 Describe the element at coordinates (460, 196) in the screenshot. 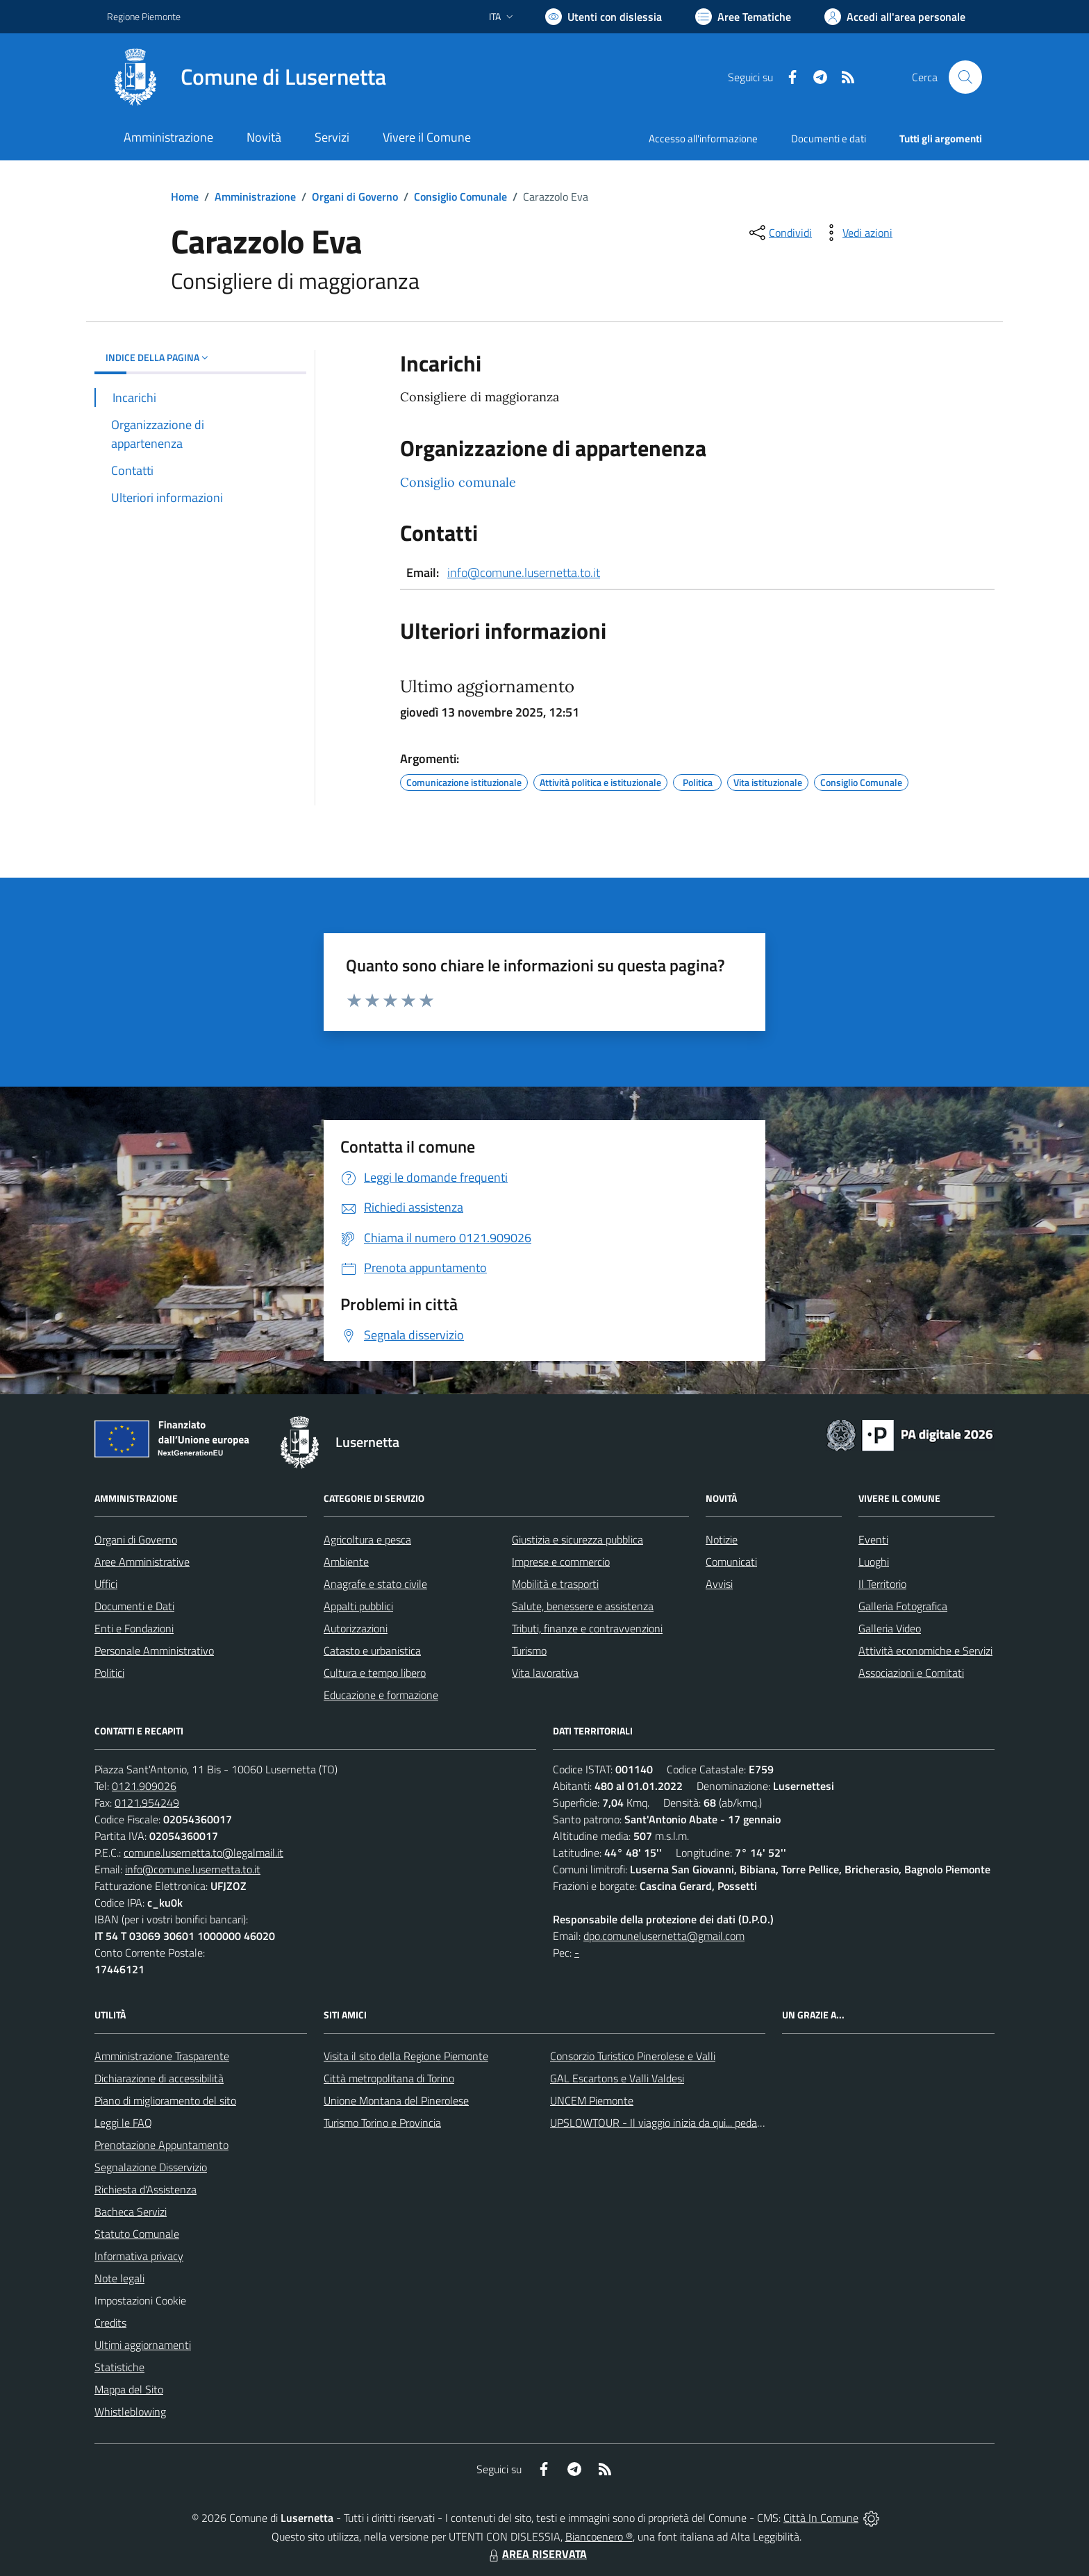

I see `Consiglio Comunale` at that location.